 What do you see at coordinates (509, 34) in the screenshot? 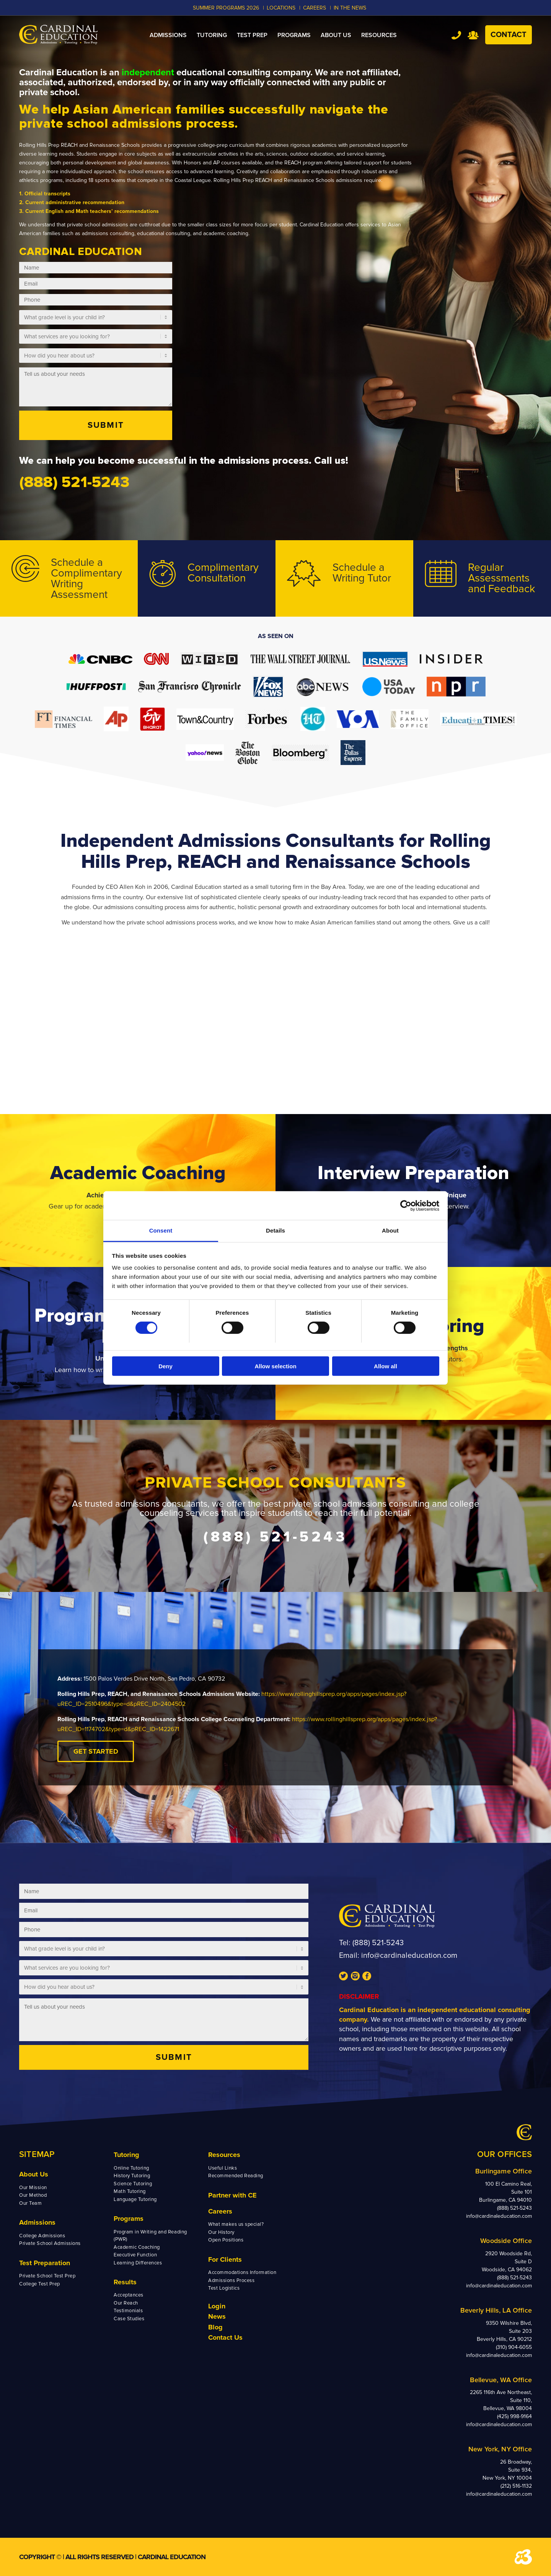
I see `Contact` at bounding box center [509, 34].